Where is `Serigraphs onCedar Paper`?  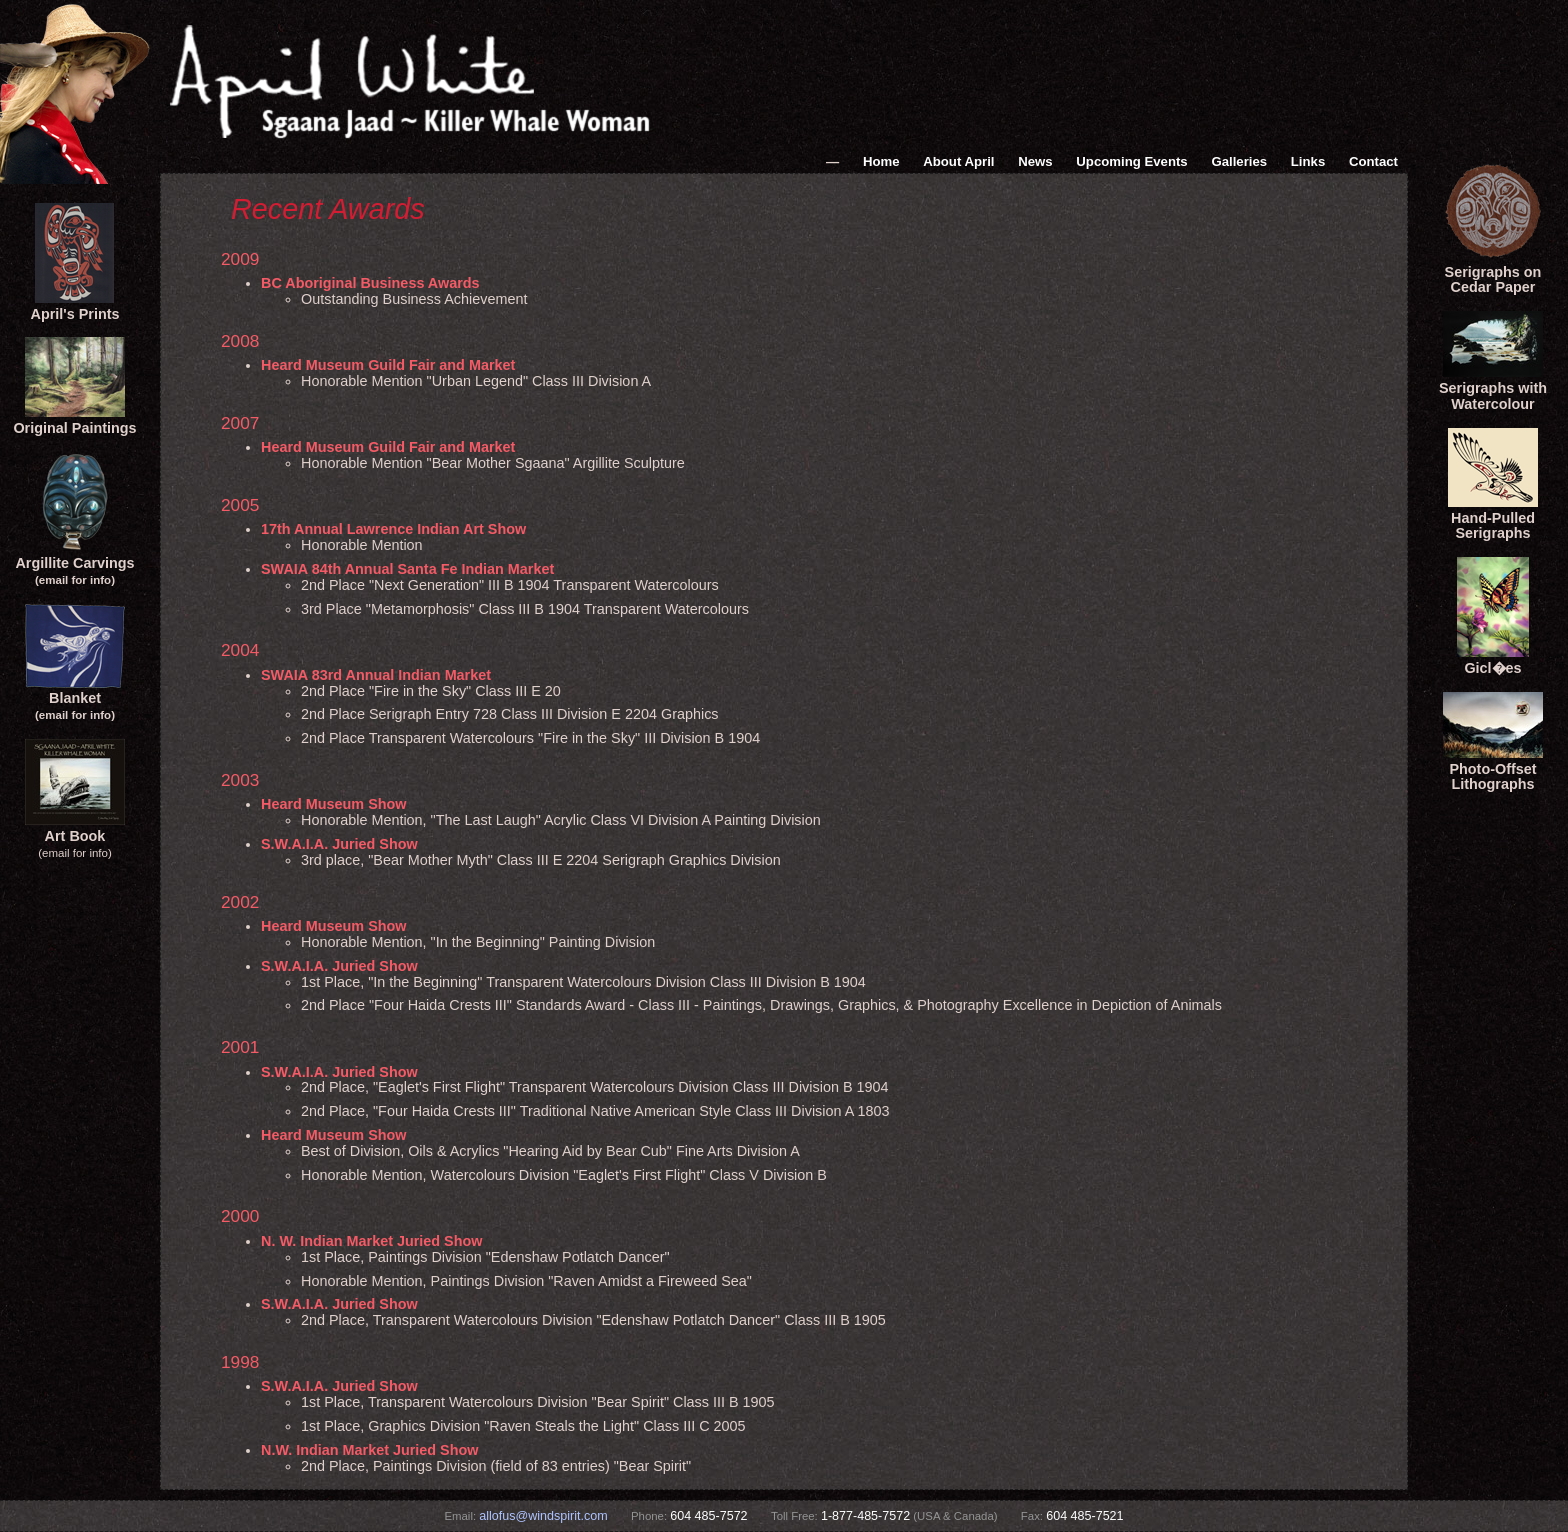 Serigraphs onCedar Paper is located at coordinates (1493, 272).